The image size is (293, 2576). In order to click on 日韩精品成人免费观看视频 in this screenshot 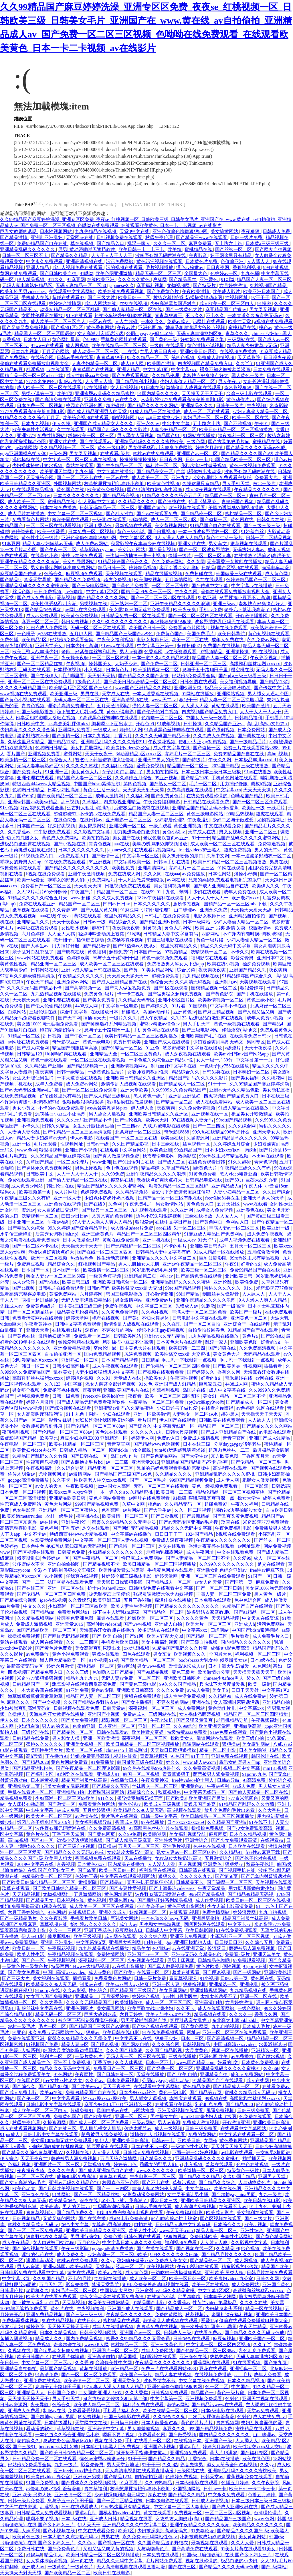, I will do `click(45, 2512)`.